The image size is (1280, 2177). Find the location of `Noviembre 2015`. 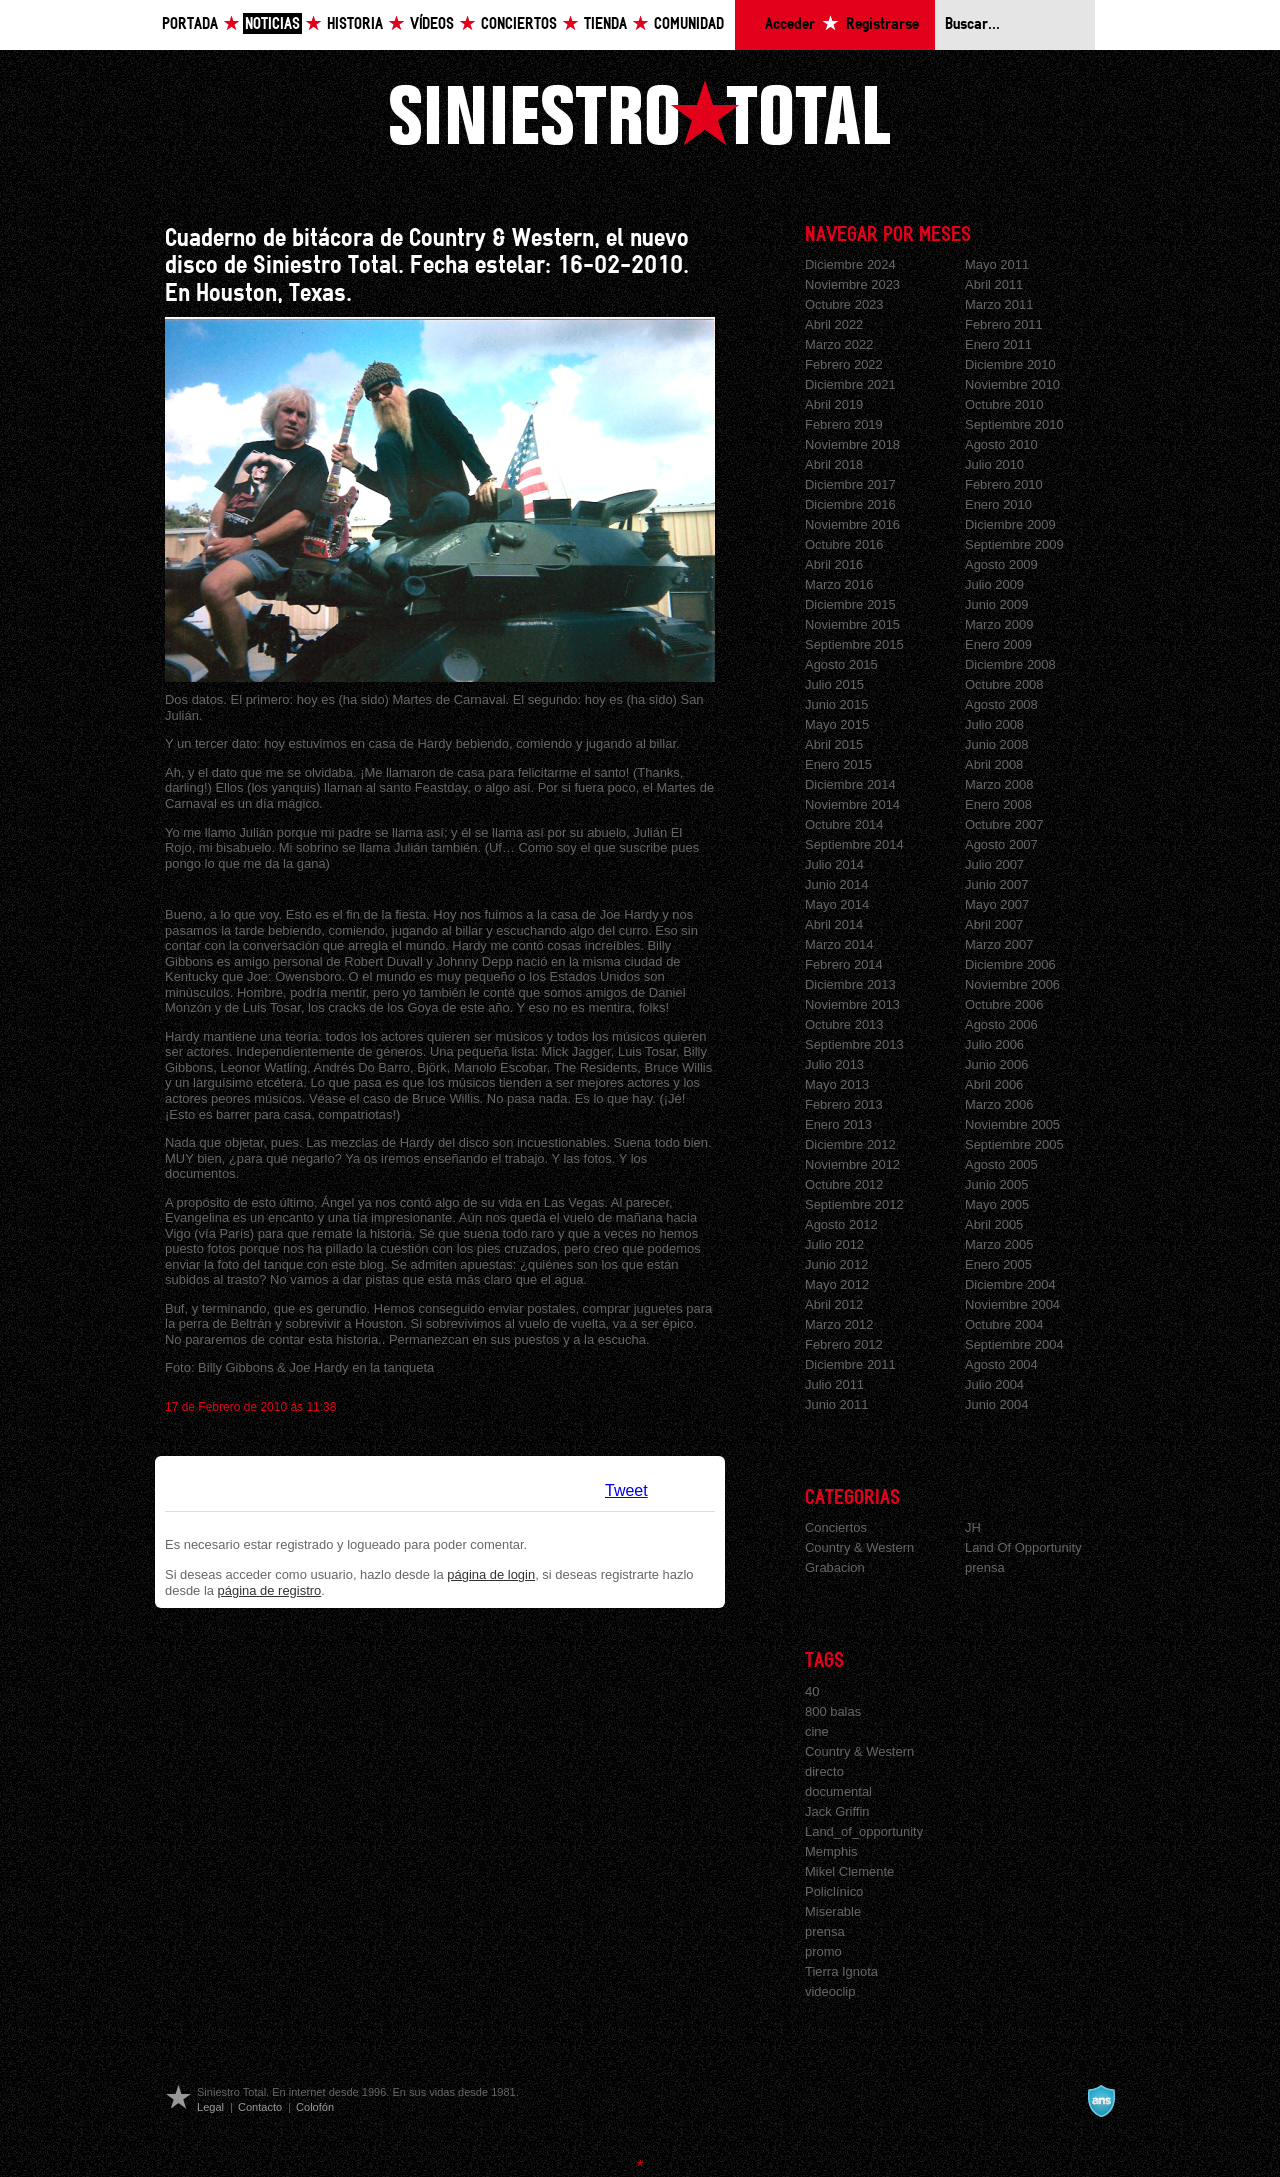

Noviembre 2015 is located at coordinates (852, 624).